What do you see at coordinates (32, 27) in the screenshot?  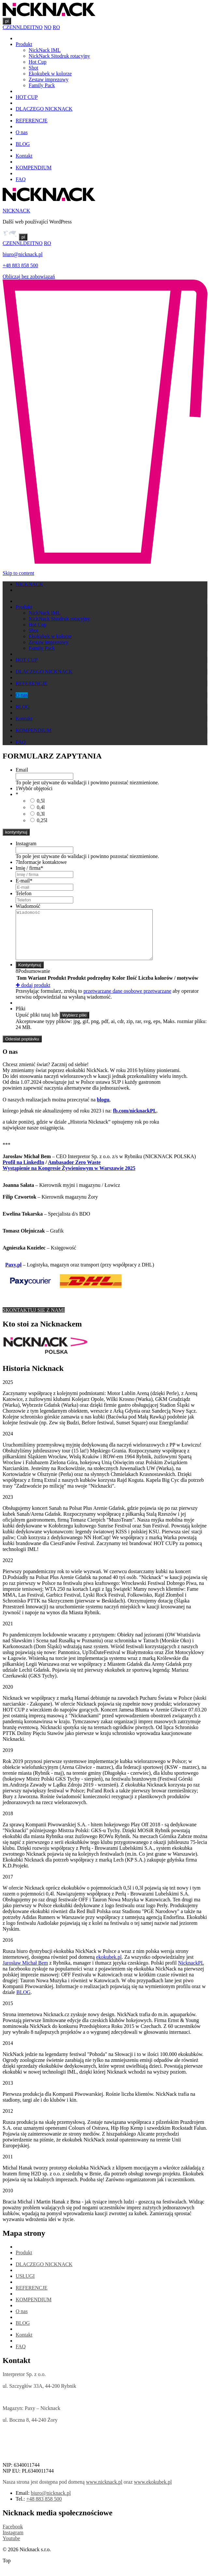 I see `IT` at bounding box center [32, 27].